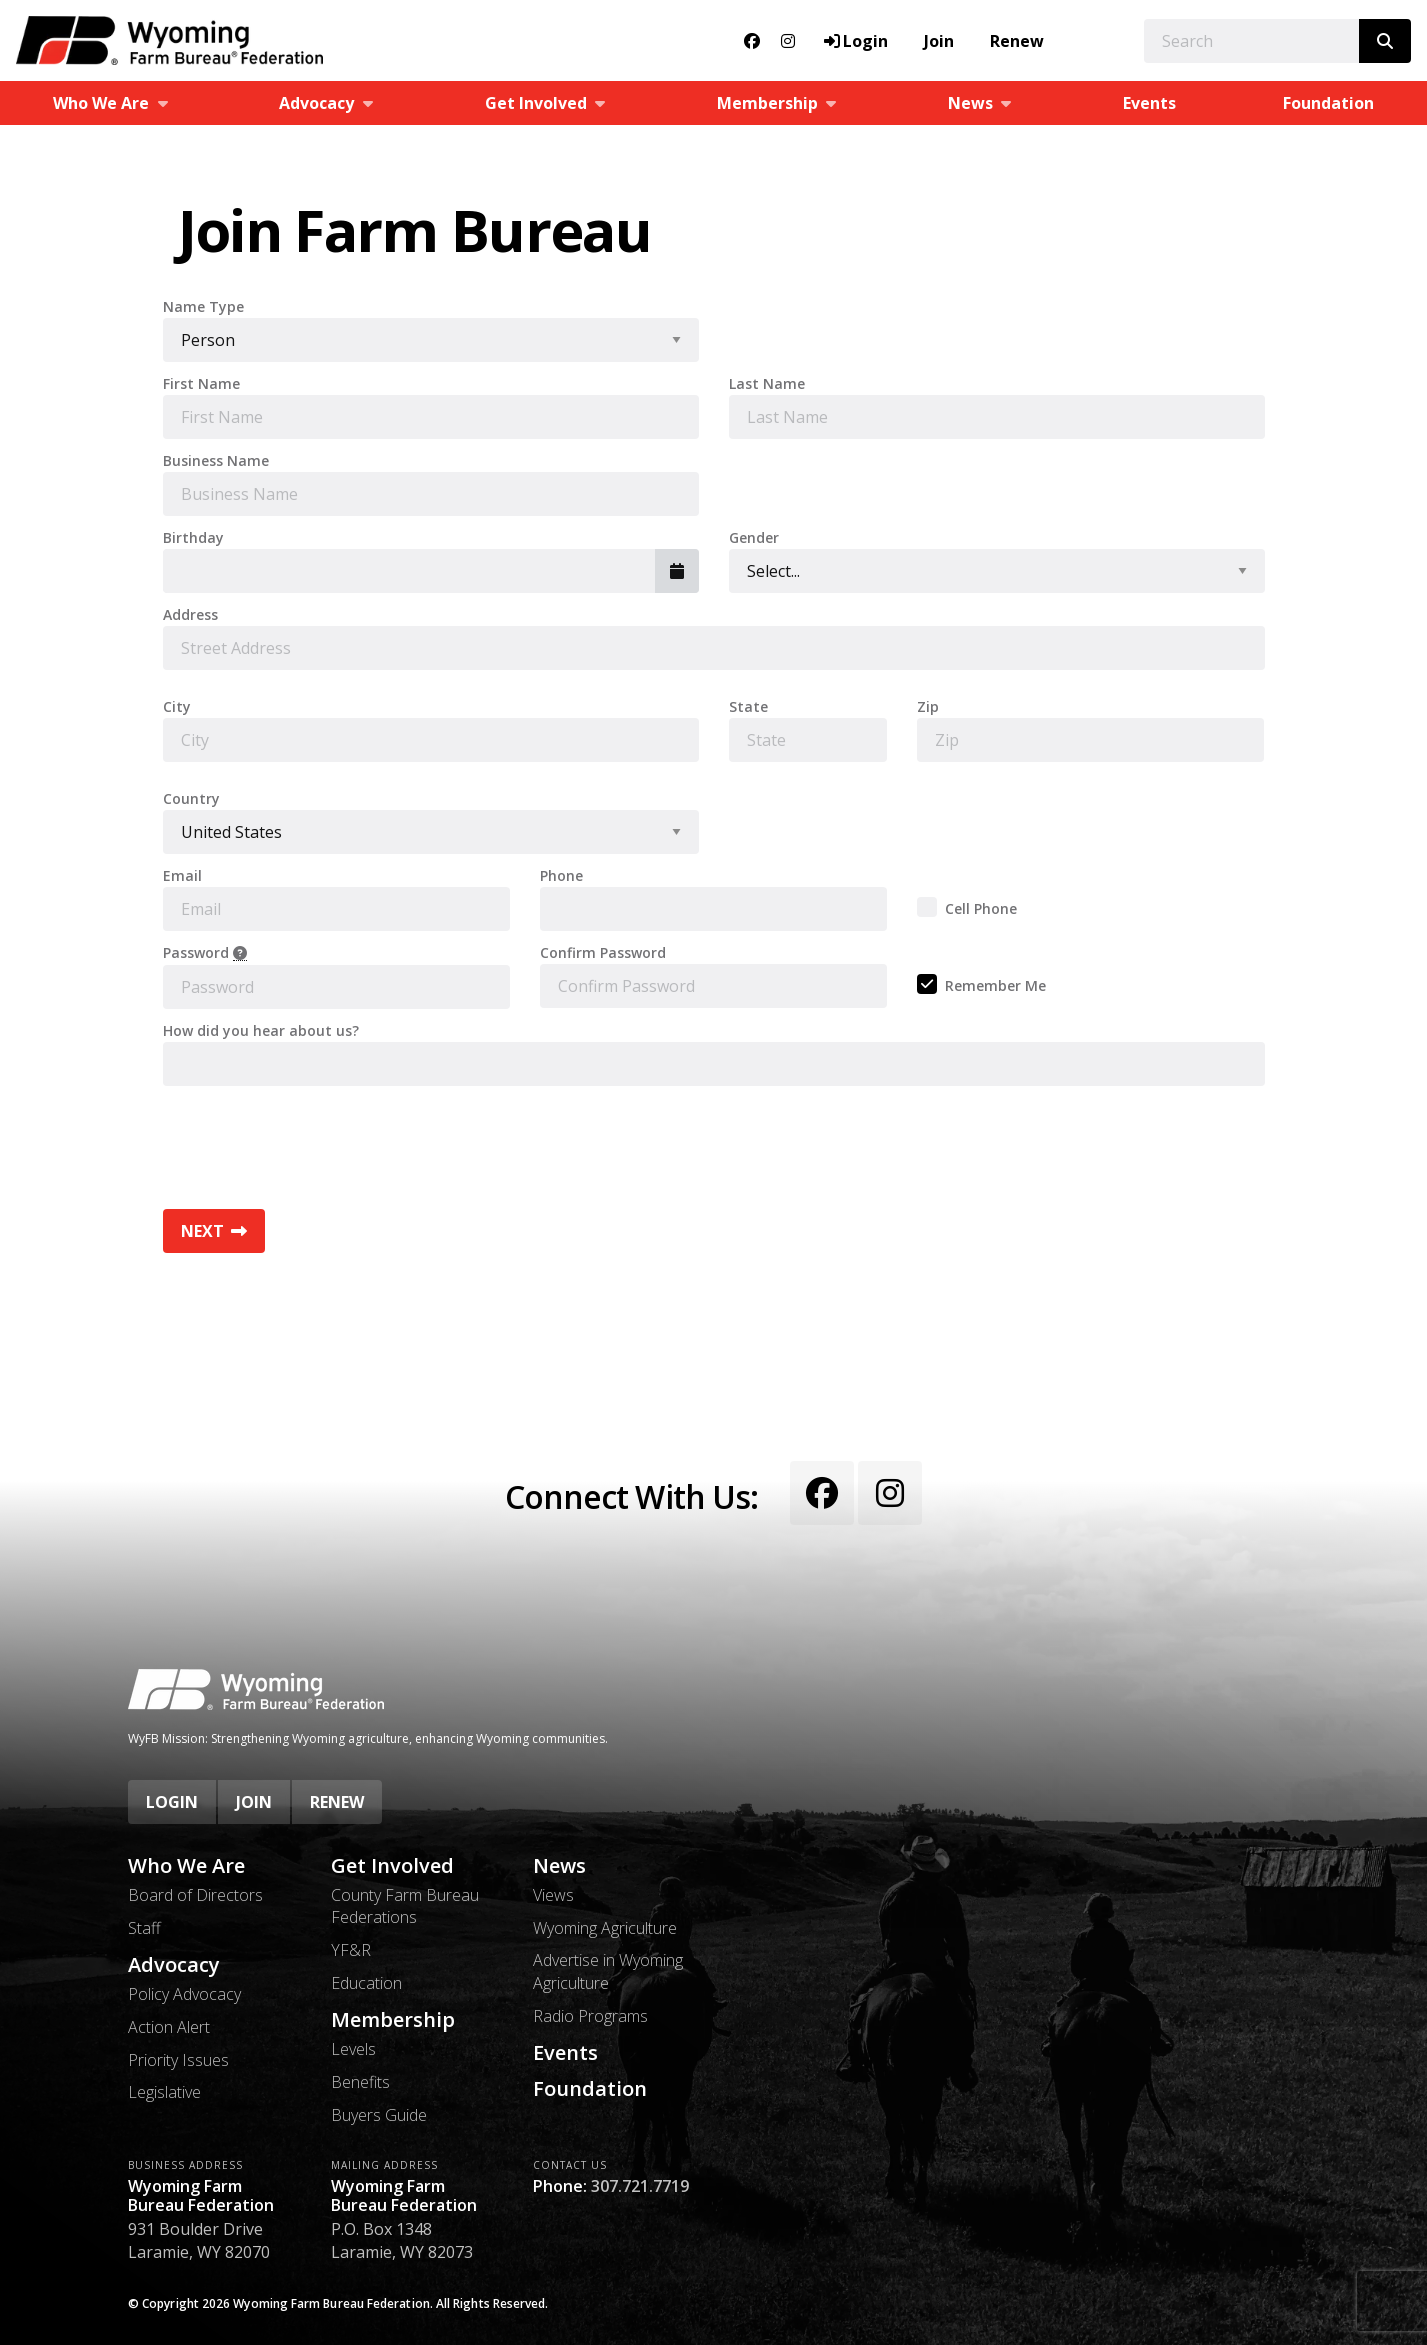 This screenshot has height=2345, width=1427. Describe the element at coordinates (190, 615) in the screenshot. I see `Address` at that location.